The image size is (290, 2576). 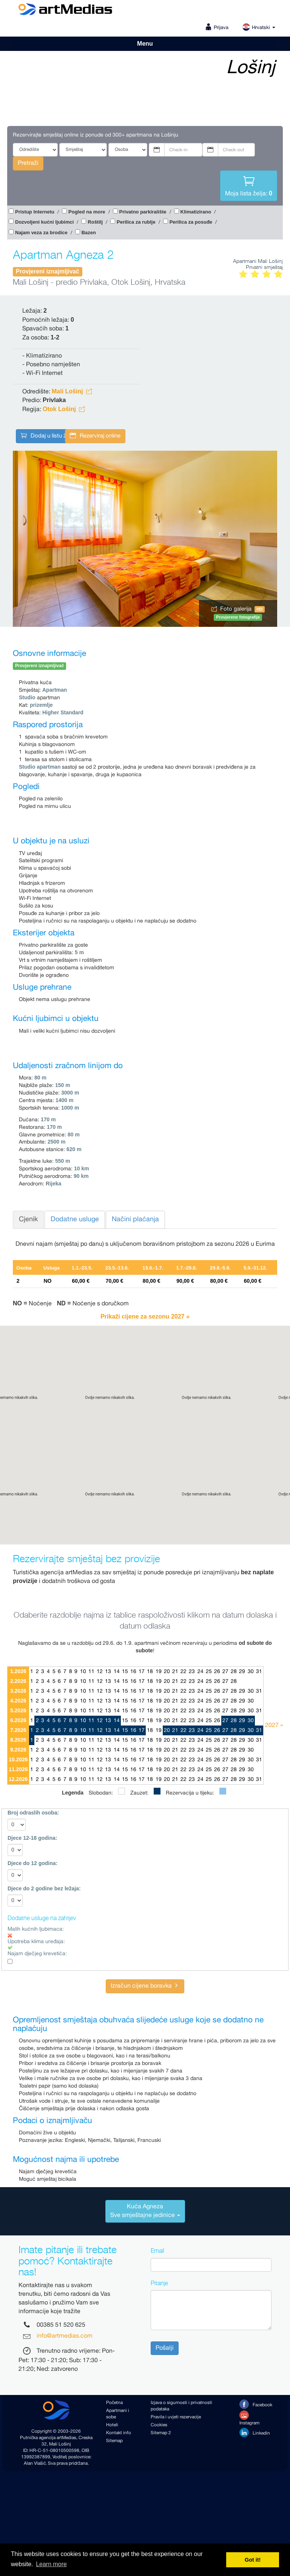 I want to click on info@artmedias.com, so click(x=65, y=2336).